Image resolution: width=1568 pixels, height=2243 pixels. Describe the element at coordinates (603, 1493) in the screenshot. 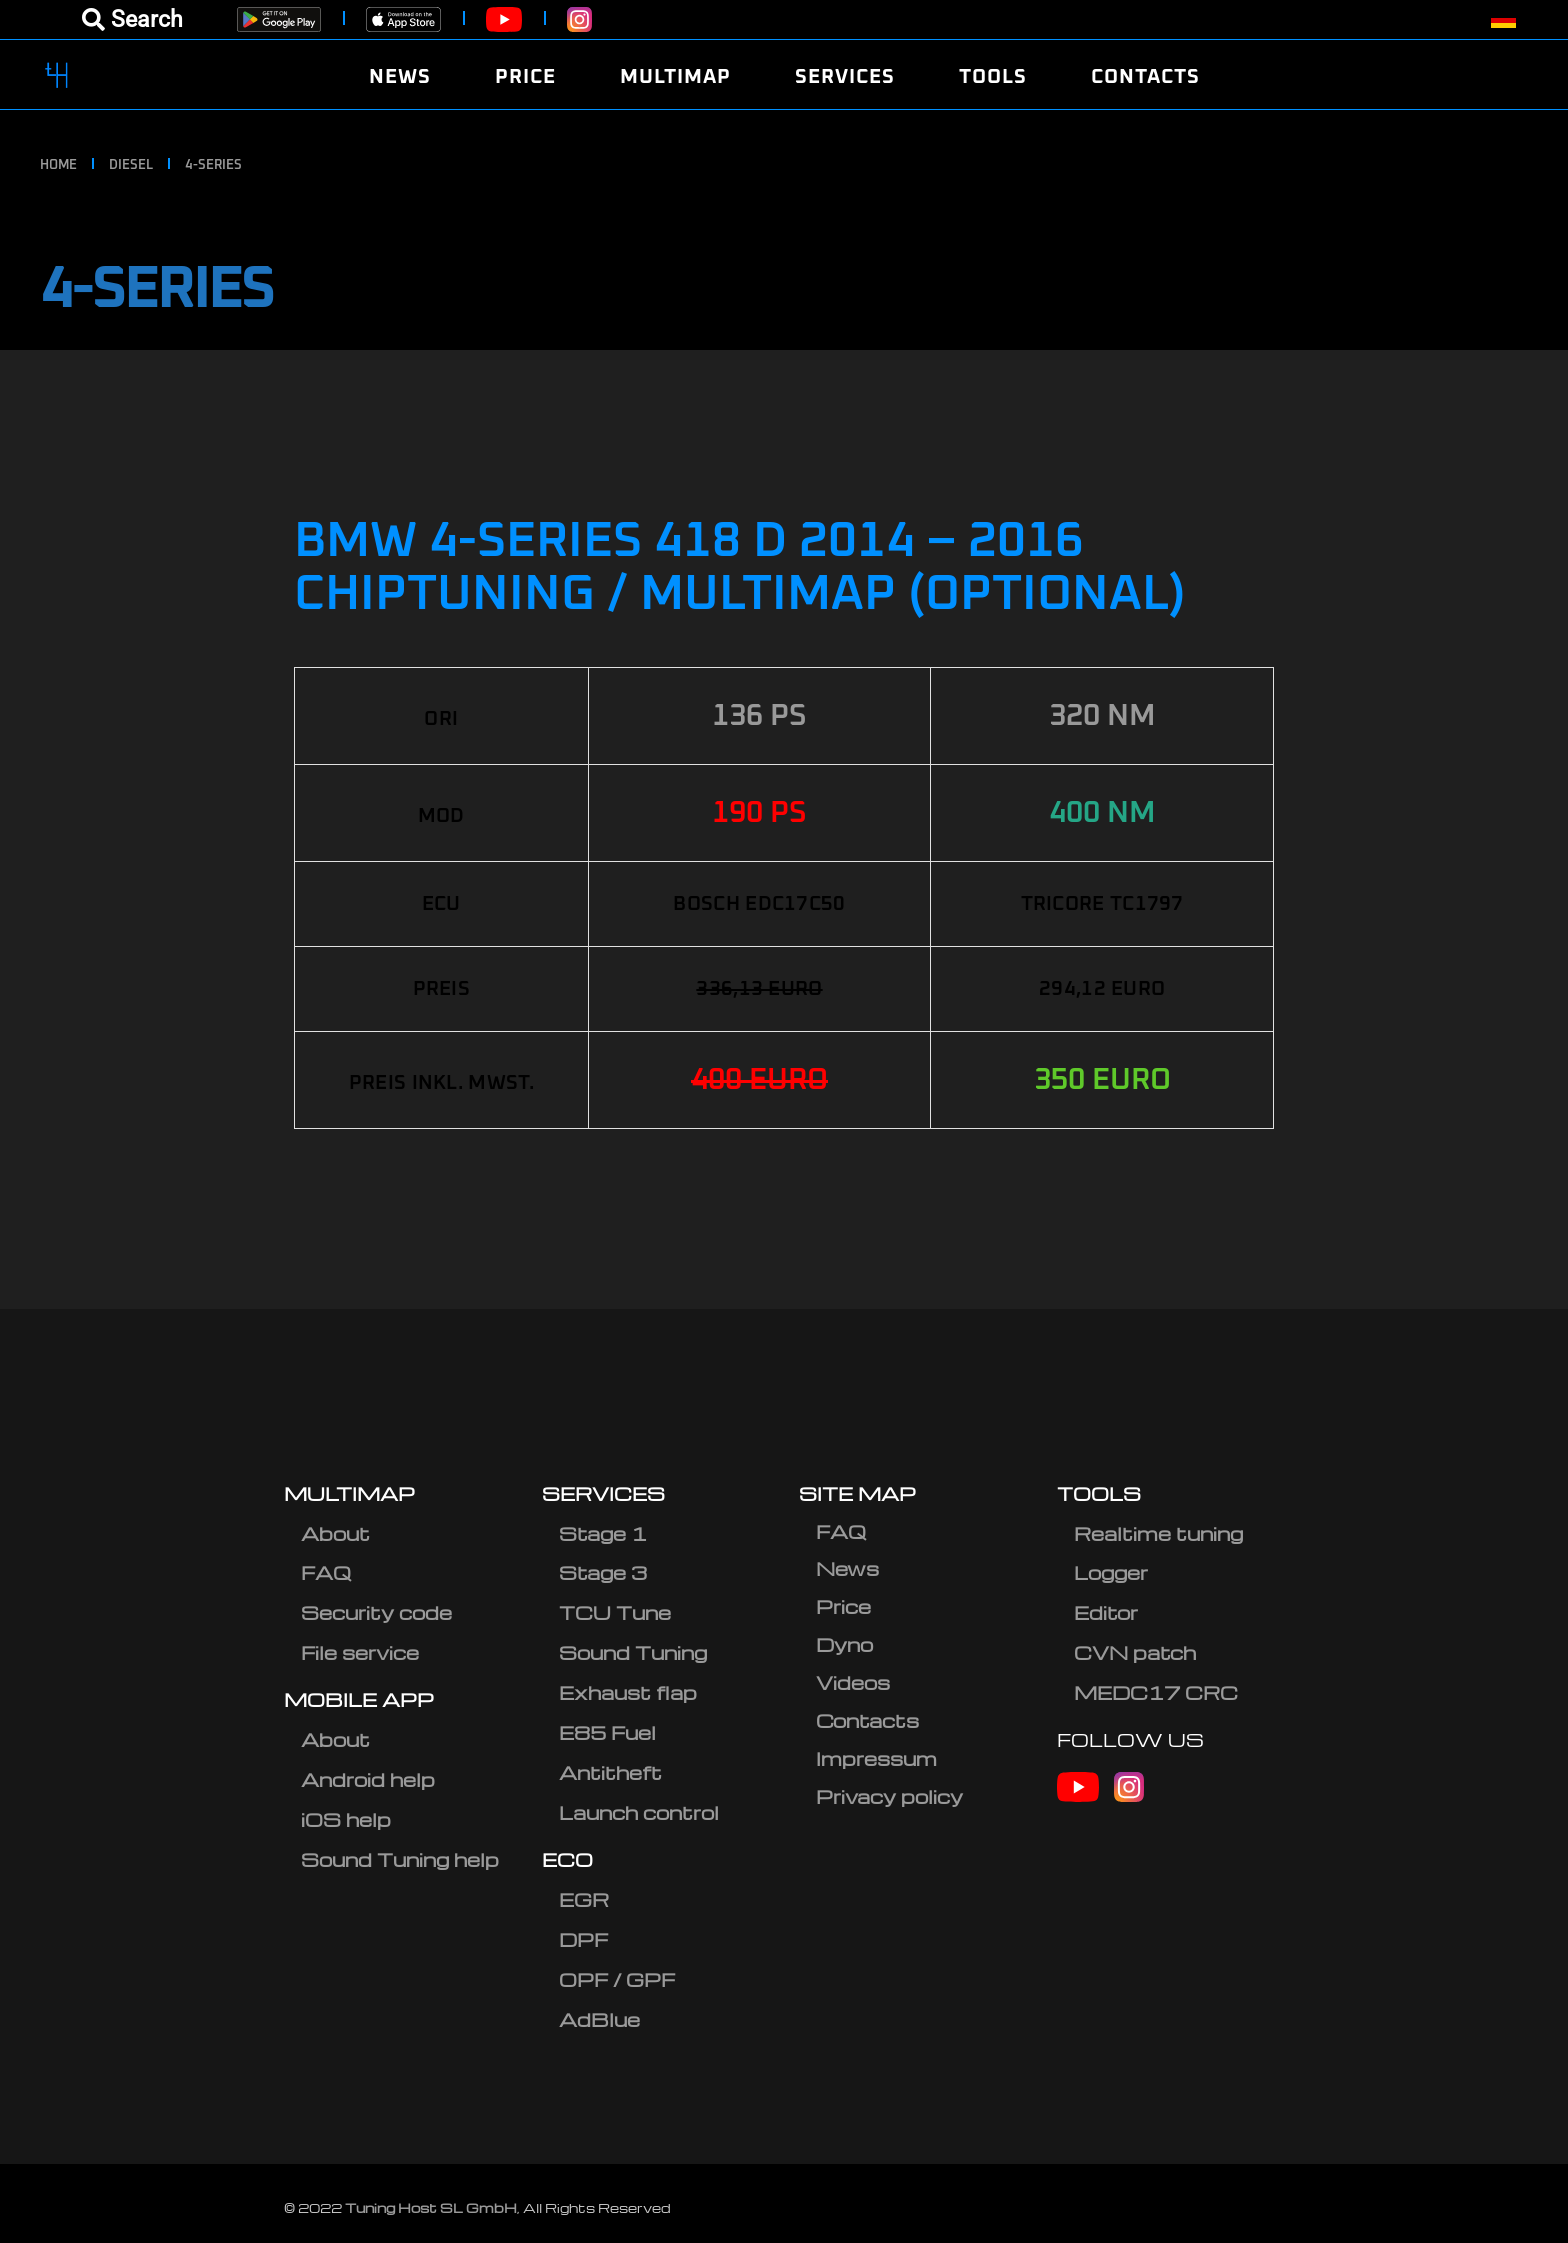

I see `SERVICES` at that location.